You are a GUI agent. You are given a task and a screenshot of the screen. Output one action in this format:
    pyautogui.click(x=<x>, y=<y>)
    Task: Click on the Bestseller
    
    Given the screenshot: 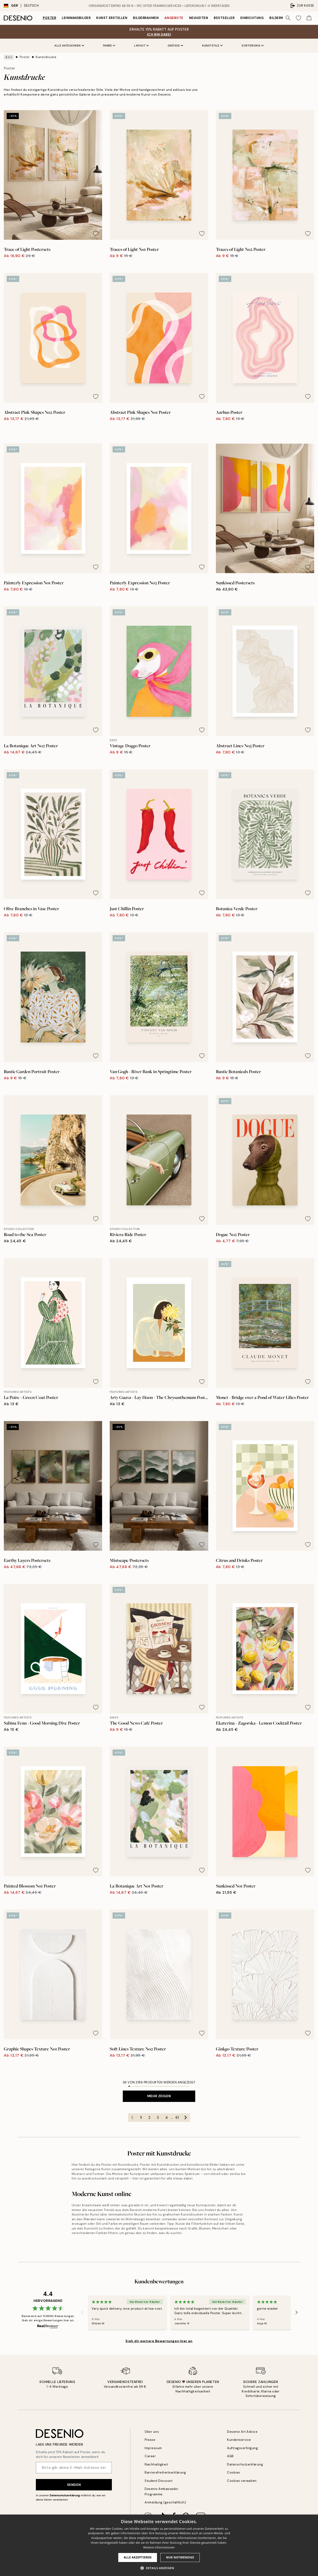 What is the action you would take?
    pyautogui.click(x=224, y=18)
    